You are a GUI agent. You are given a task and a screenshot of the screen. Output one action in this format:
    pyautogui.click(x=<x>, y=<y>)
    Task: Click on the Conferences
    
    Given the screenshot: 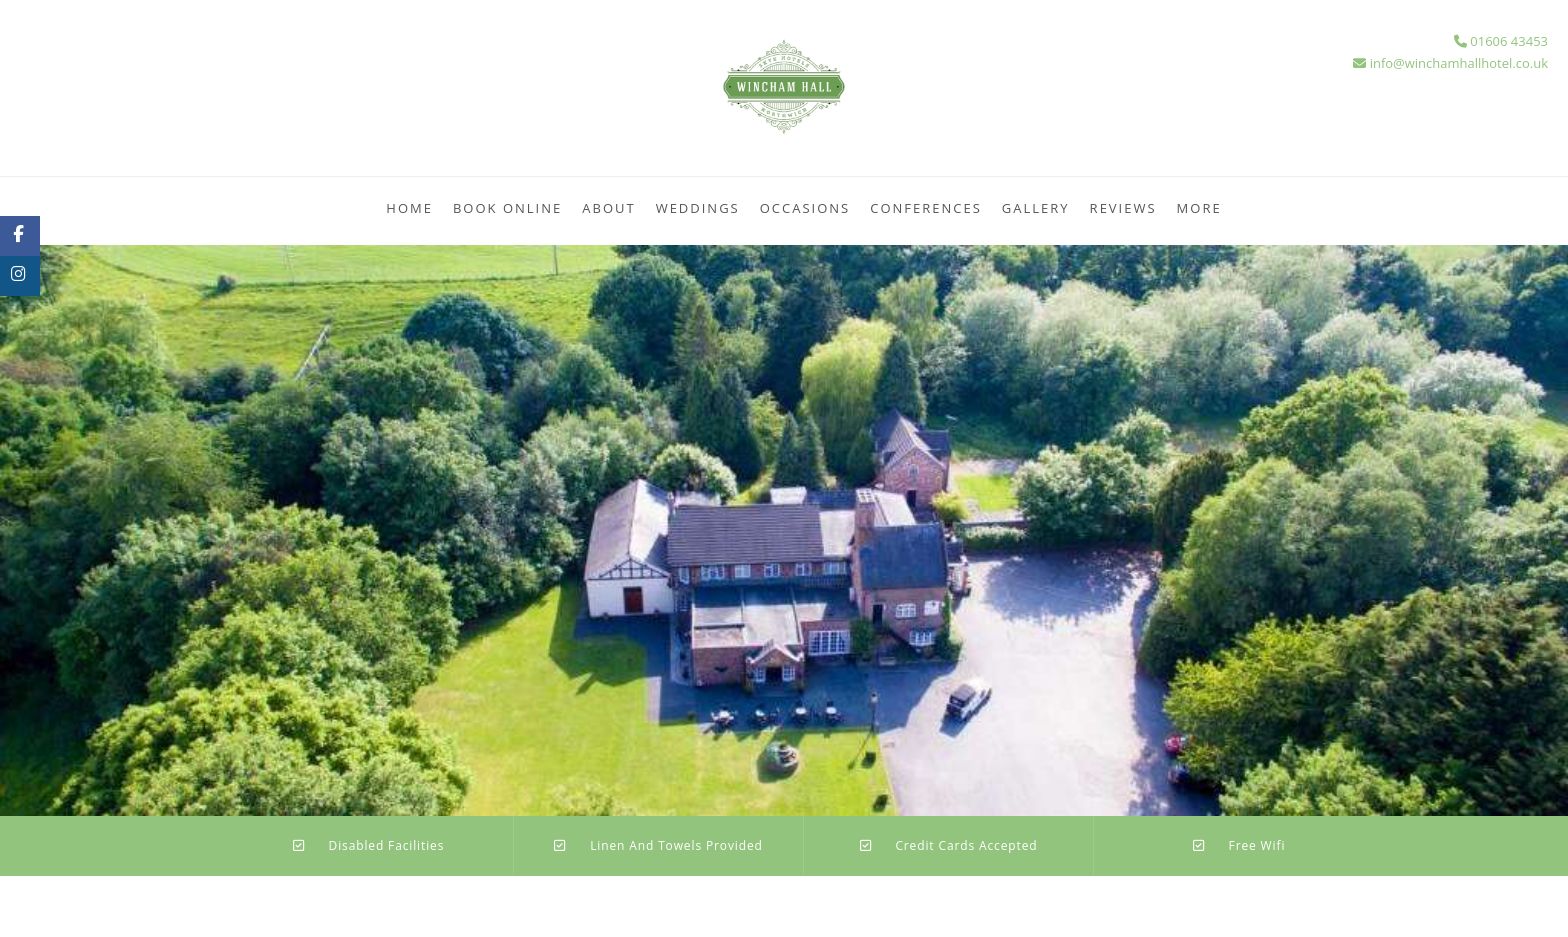 What is the action you would take?
    pyautogui.click(x=926, y=208)
    